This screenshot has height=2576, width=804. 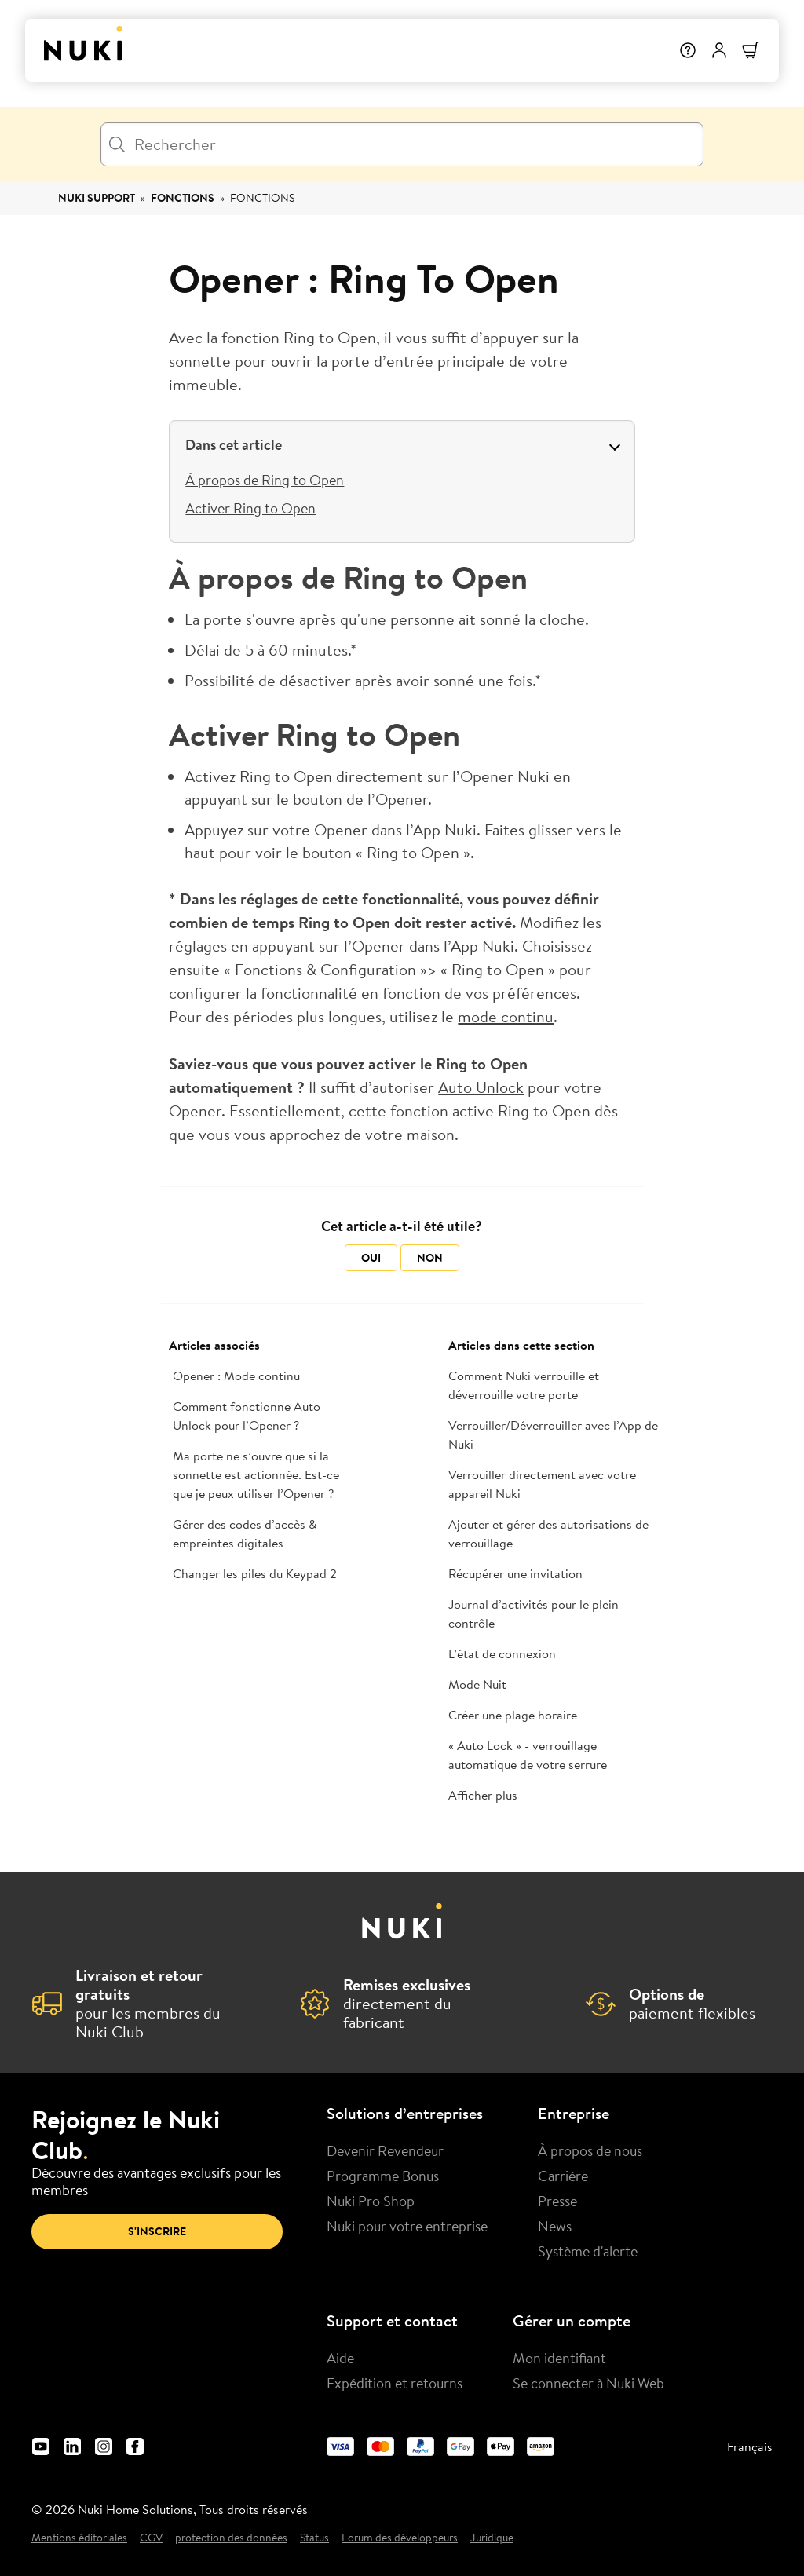 What do you see at coordinates (555, 2226) in the screenshot?
I see `News` at bounding box center [555, 2226].